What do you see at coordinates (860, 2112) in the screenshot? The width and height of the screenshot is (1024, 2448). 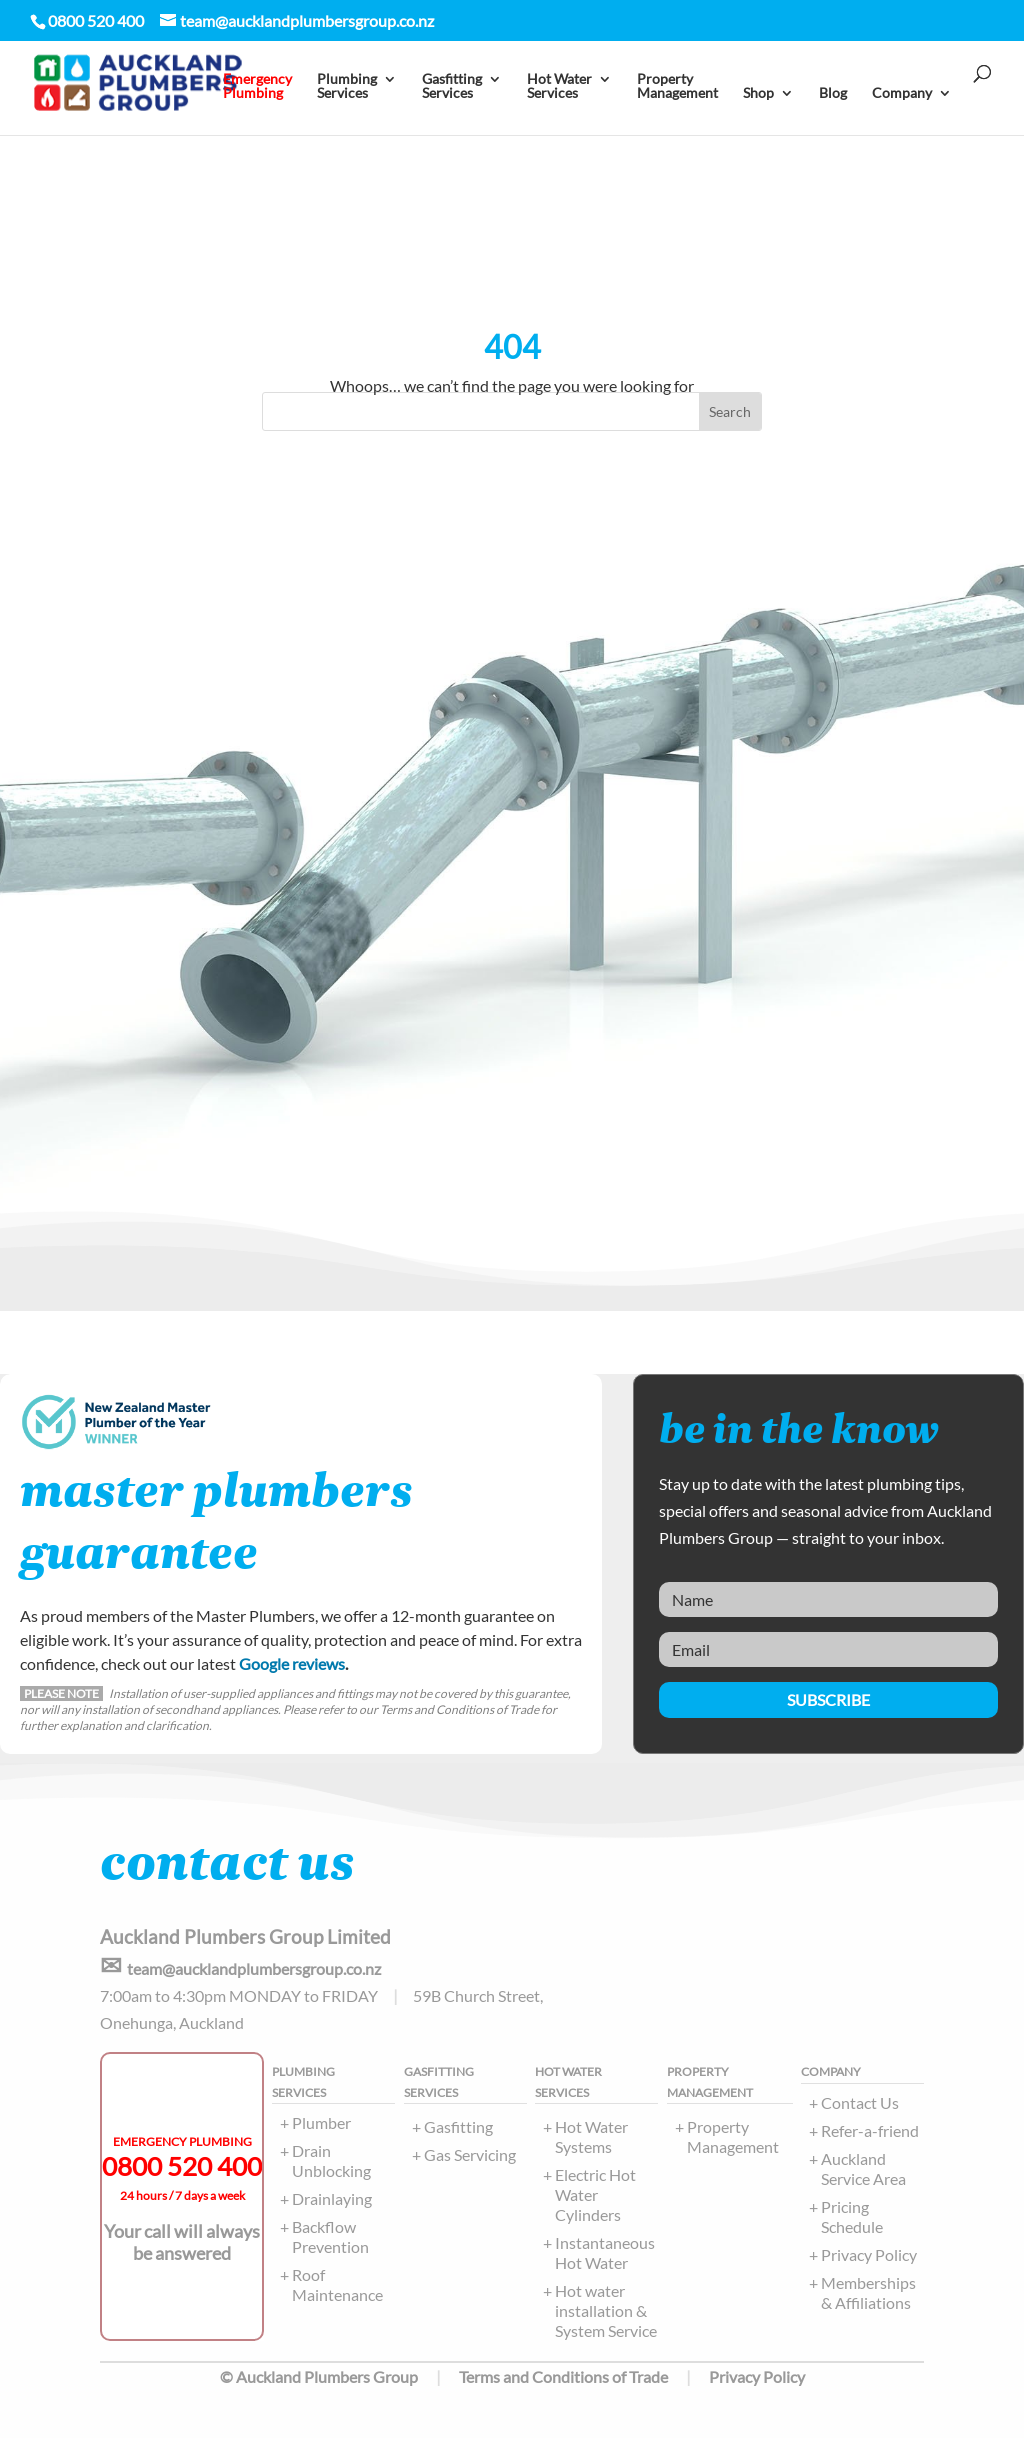 I see `Contact Us` at bounding box center [860, 2112].